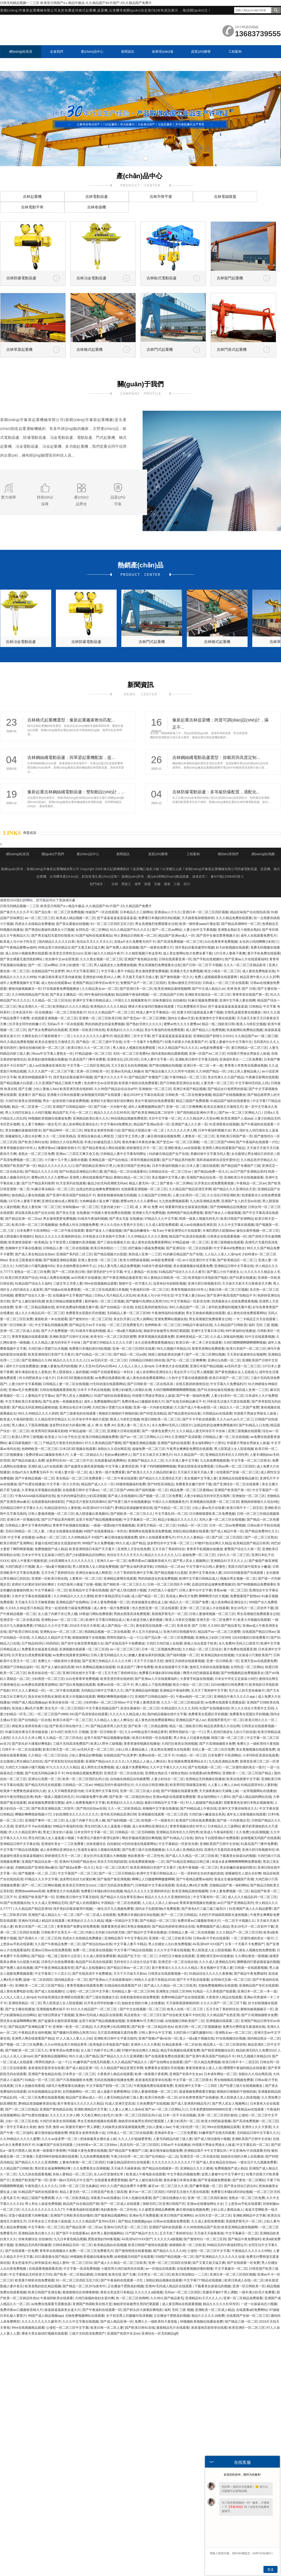 The width and height of the screenshot is (281, 2576). Describe the element at coordinates (74, 1254) in the screenshot. I see `亚洲国产系列区二区三区` at that location.